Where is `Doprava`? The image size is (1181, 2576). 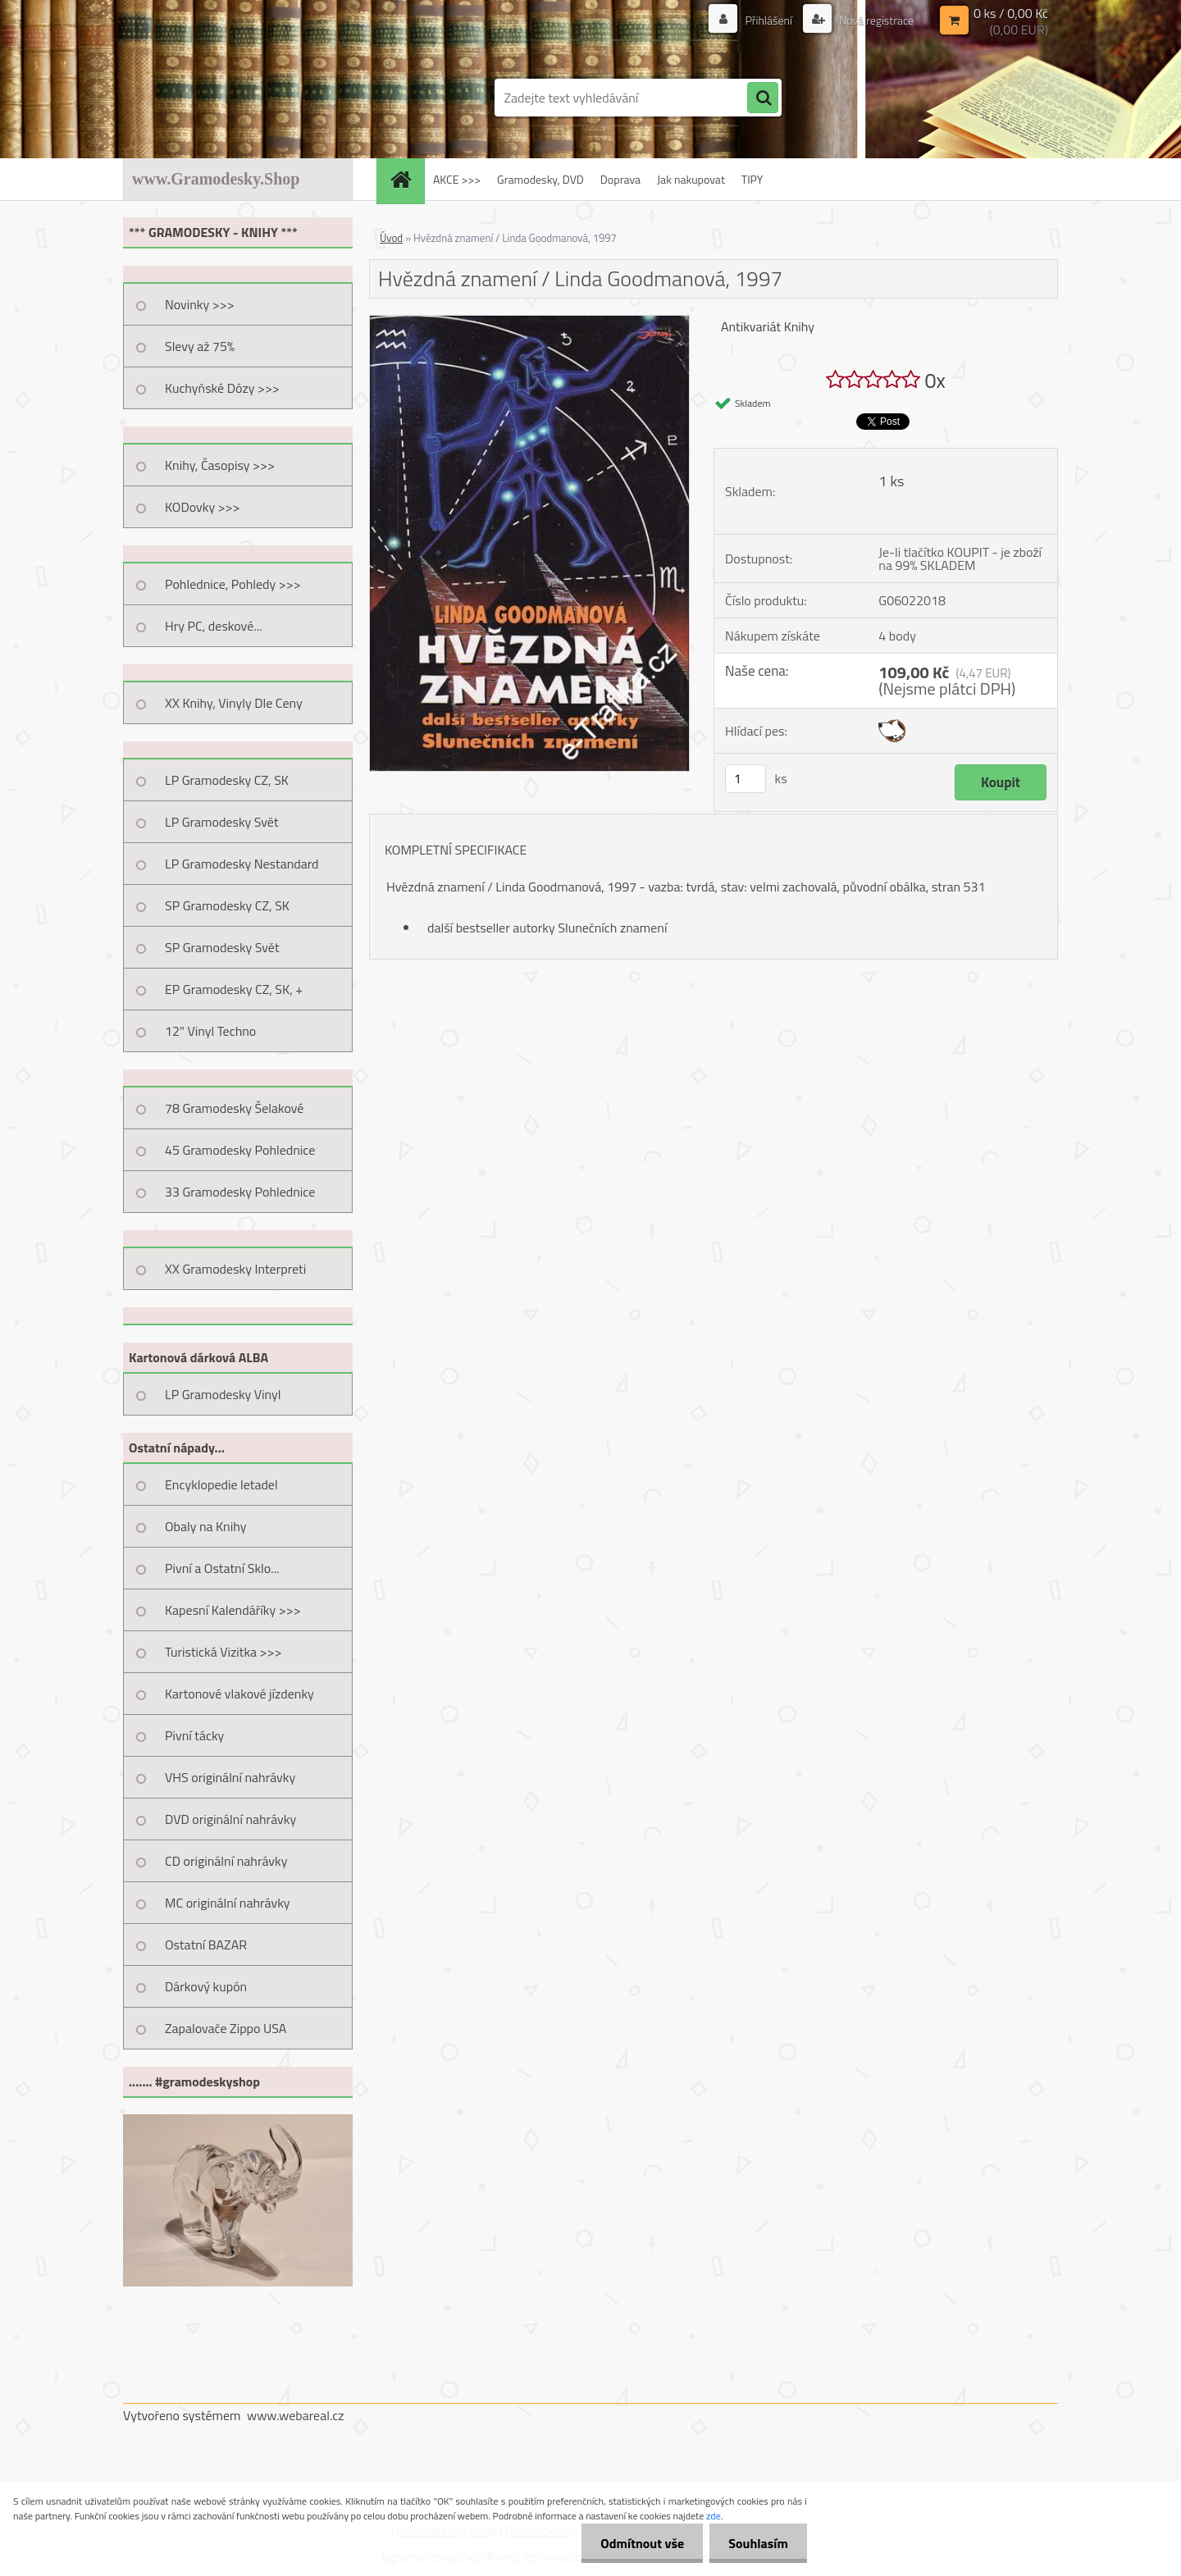 Doprava is located at coordinates (620, 179).